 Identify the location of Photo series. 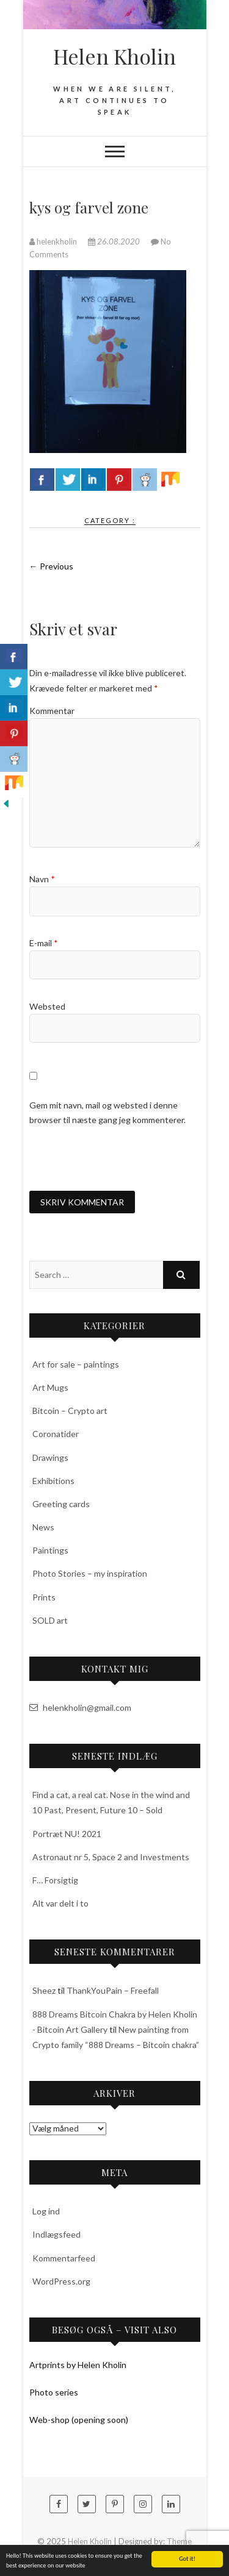
(53, 2392).